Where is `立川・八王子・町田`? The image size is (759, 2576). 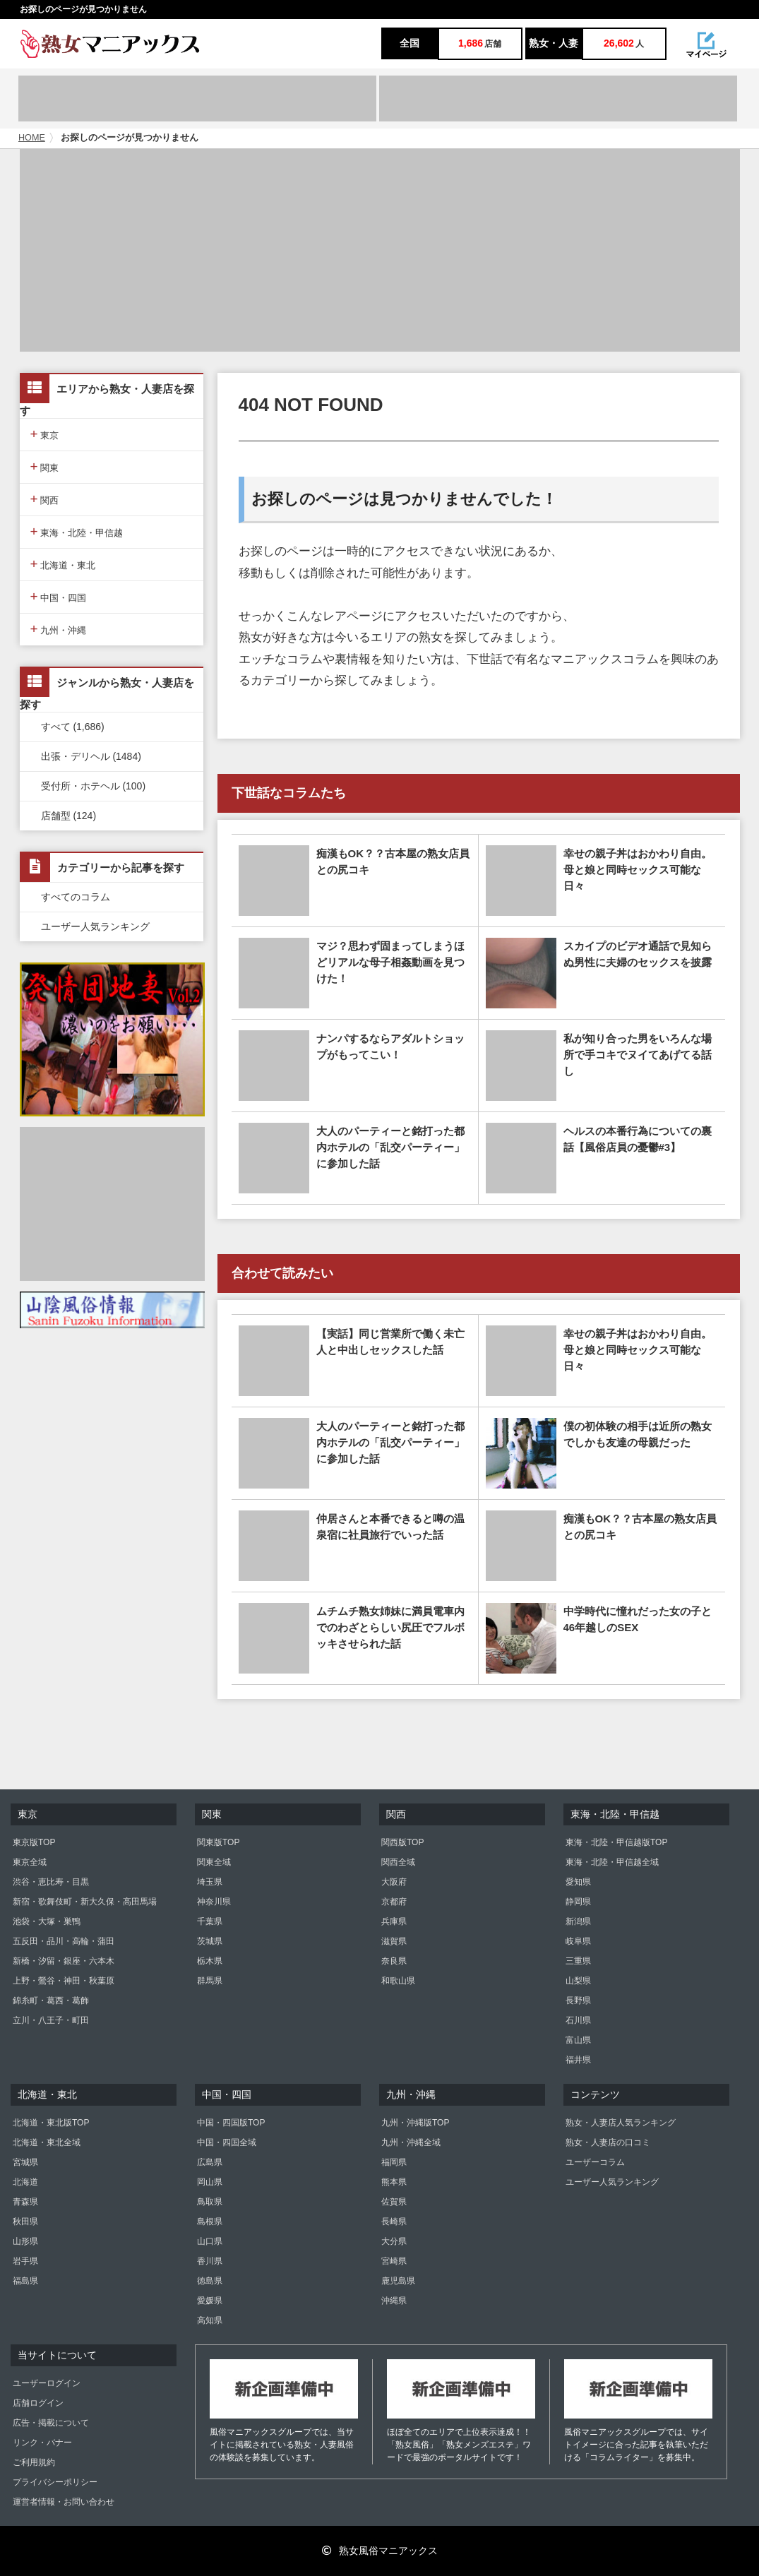 立川・八王子・町田 is located at coordinates (51, 2020).